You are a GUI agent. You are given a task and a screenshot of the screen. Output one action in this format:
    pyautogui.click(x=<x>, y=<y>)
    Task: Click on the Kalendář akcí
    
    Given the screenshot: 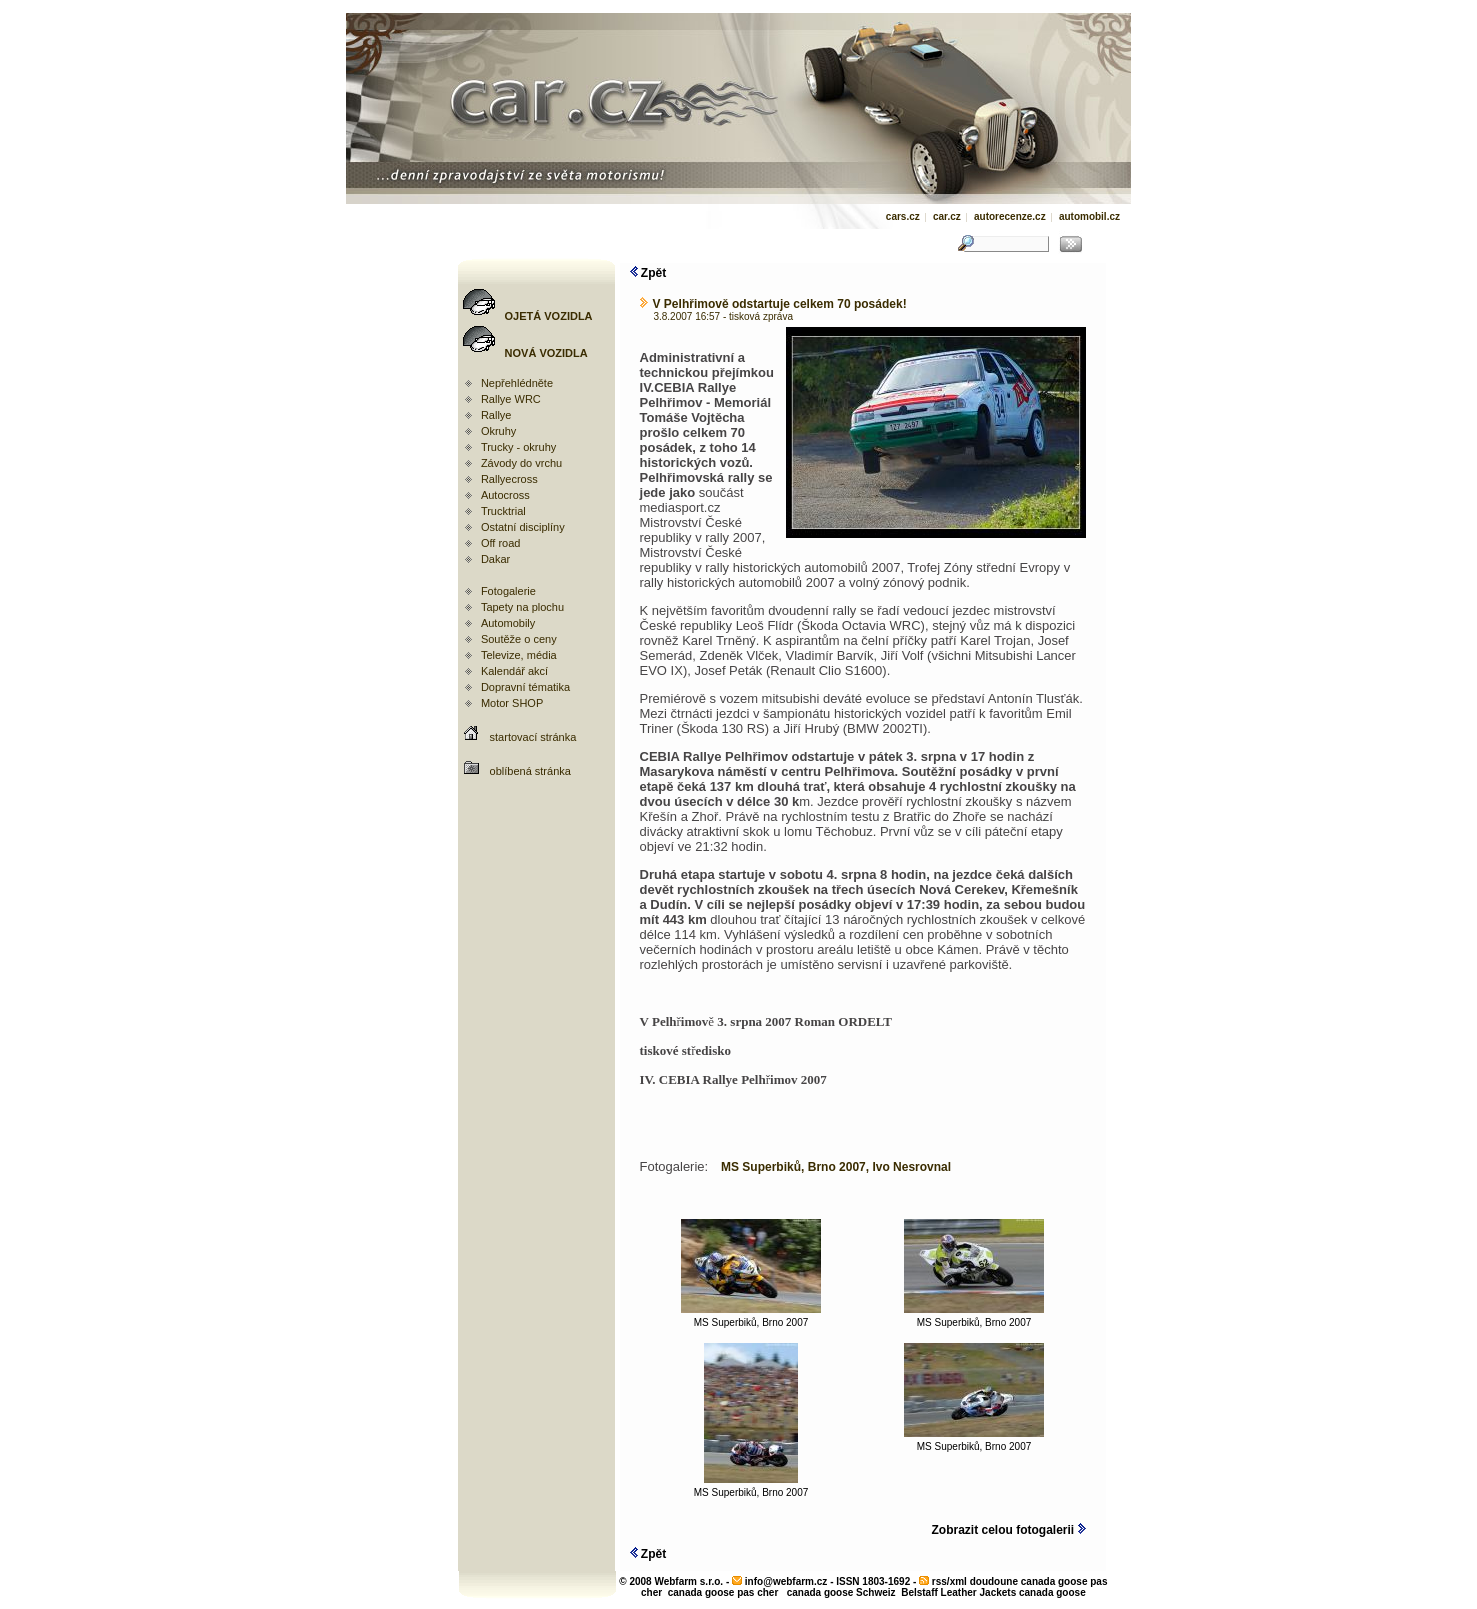 What is the action you would take?
    pyautogui.click(x=514, y=671)
    